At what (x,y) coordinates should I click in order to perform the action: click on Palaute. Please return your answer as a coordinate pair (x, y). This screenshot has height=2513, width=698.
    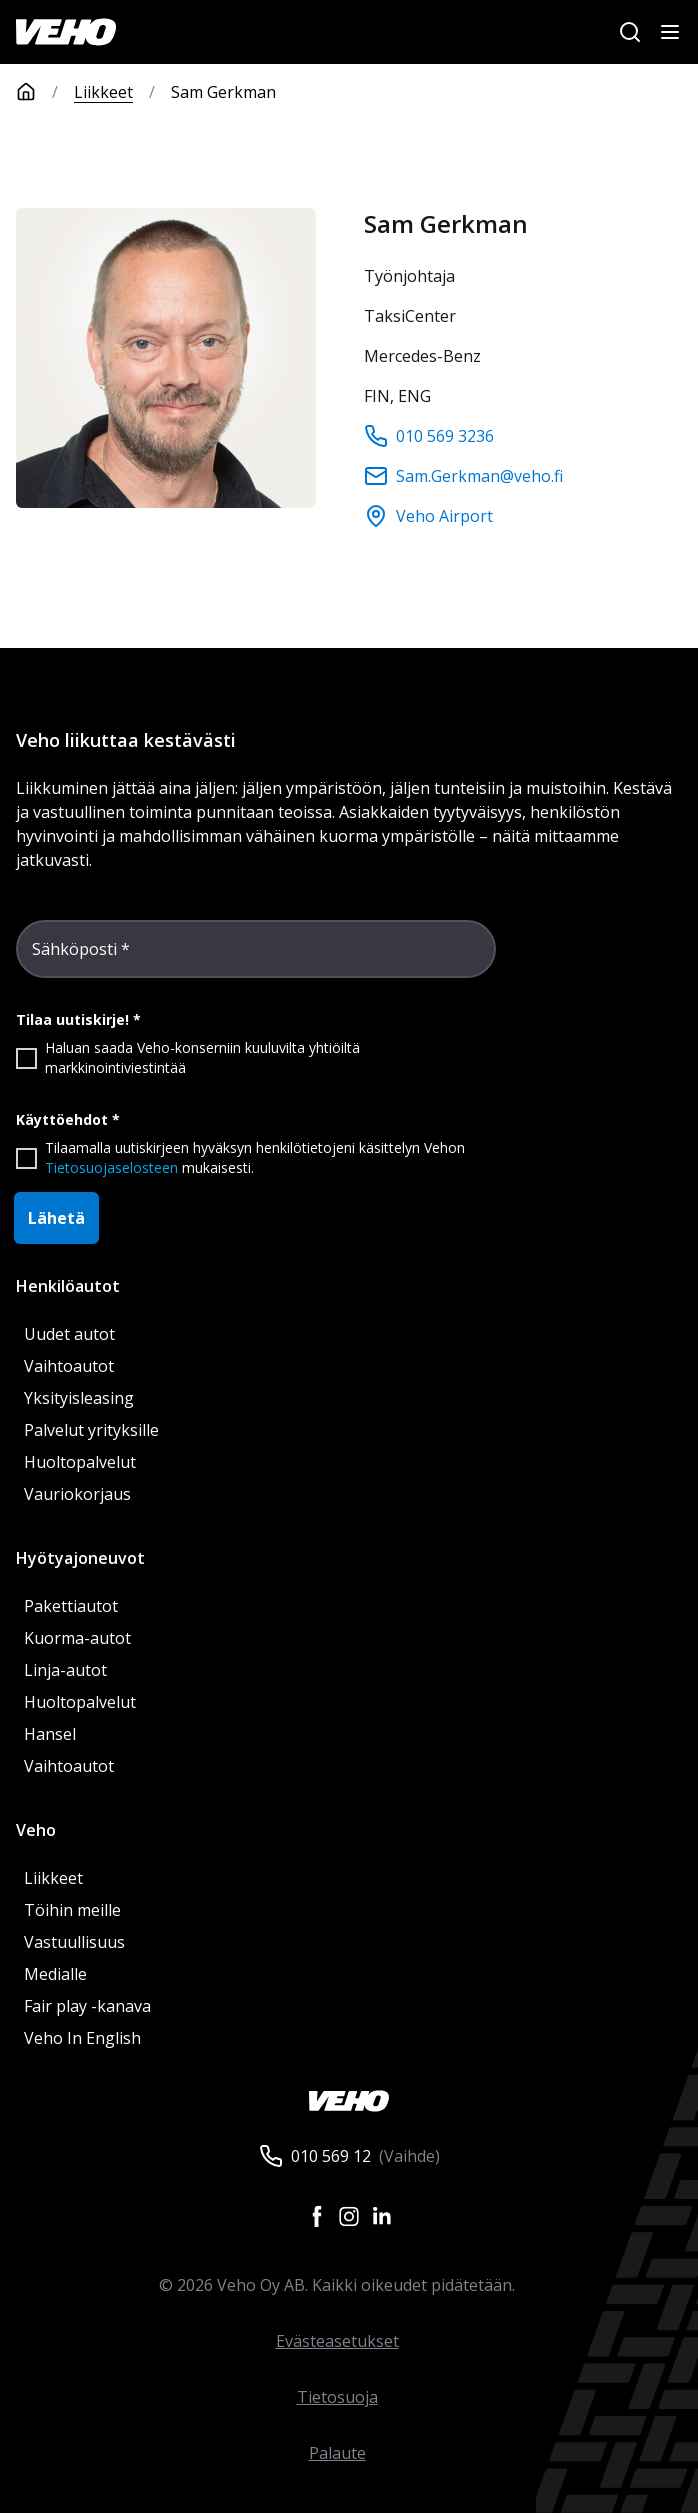
    Looking at the image, I should click on (337, 2453).